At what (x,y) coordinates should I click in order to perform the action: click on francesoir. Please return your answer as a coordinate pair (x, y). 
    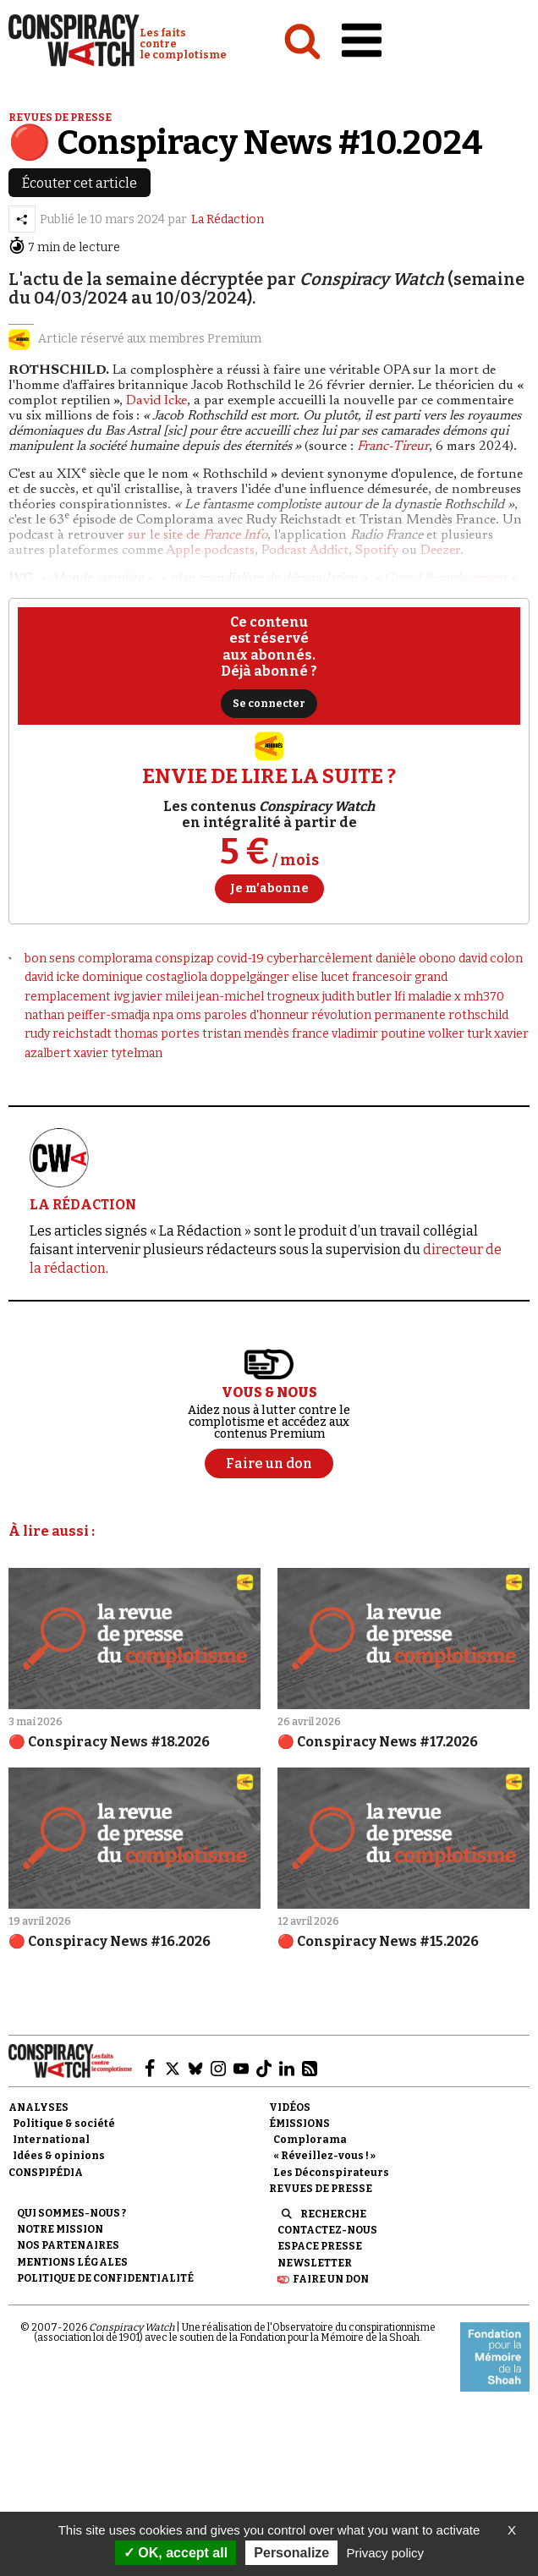
    Looking at the image, I should click on (382, 977).